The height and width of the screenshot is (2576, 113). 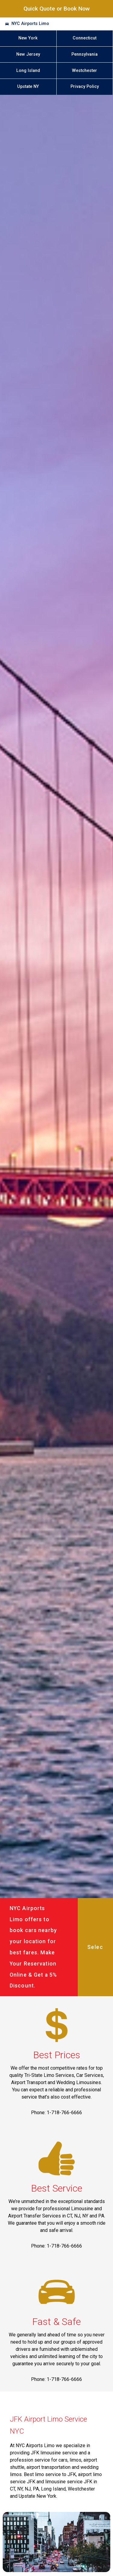 What do you see at coordinates (85, 86) in the screenshot?
I see `Privacy Policy` at bounding box center [85, 86].